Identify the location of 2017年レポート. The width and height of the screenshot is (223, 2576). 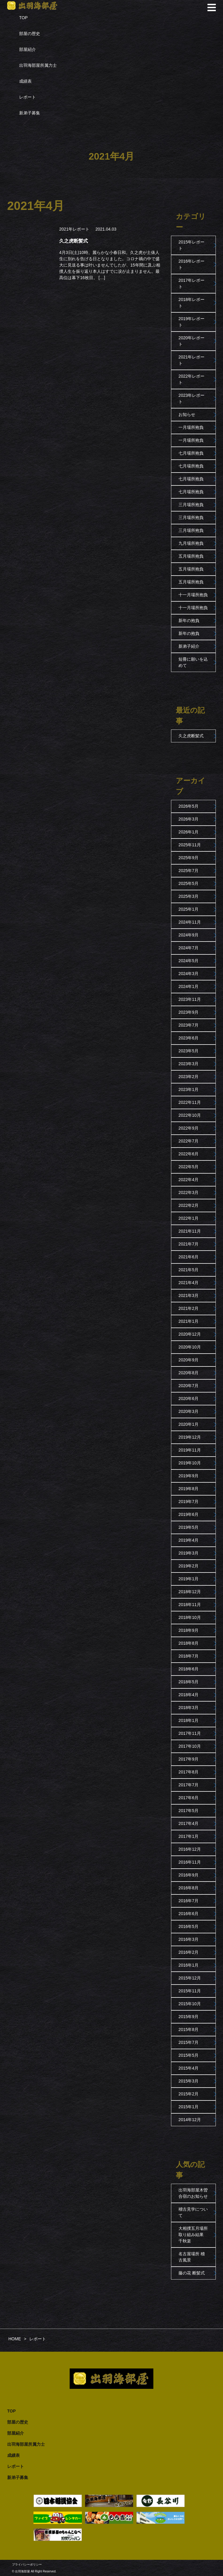
(191, 283).